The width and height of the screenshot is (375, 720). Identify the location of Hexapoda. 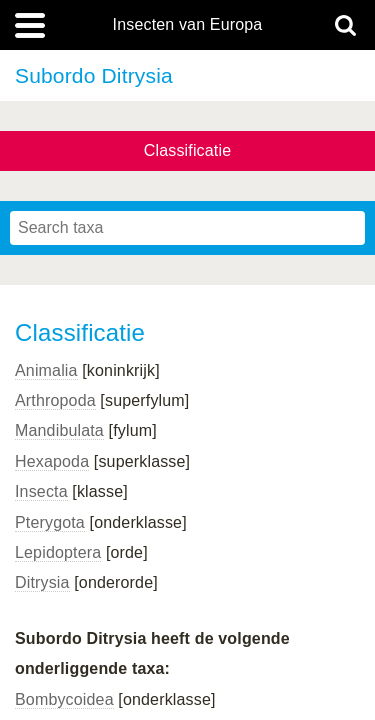
(52, 461).